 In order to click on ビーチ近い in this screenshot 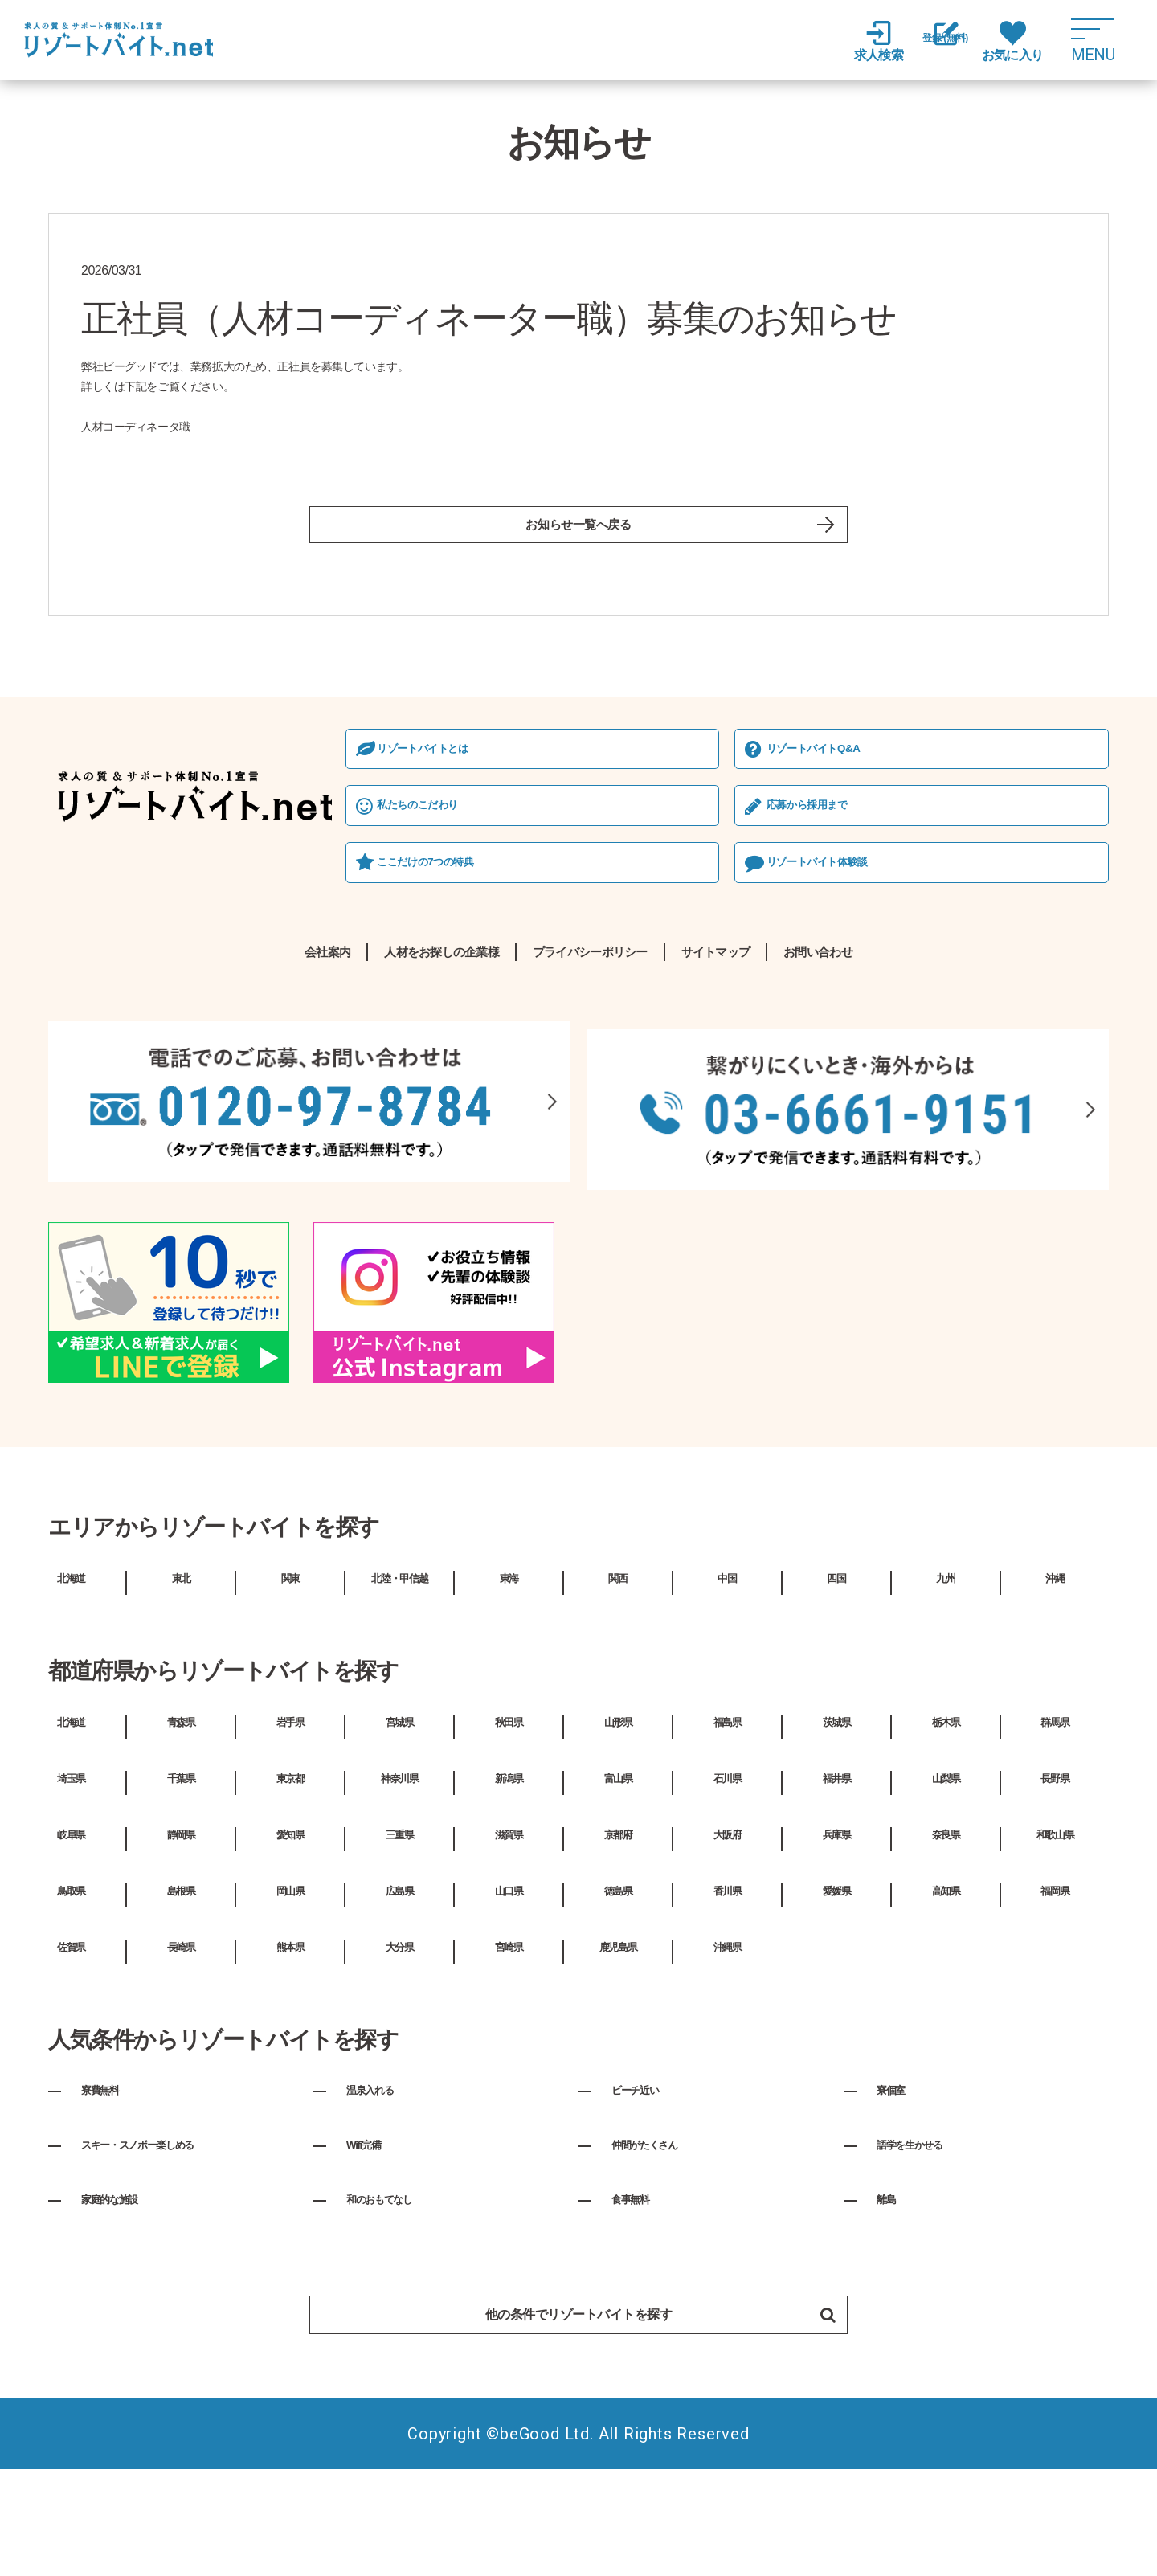, I will do `click(647, 2184)`.